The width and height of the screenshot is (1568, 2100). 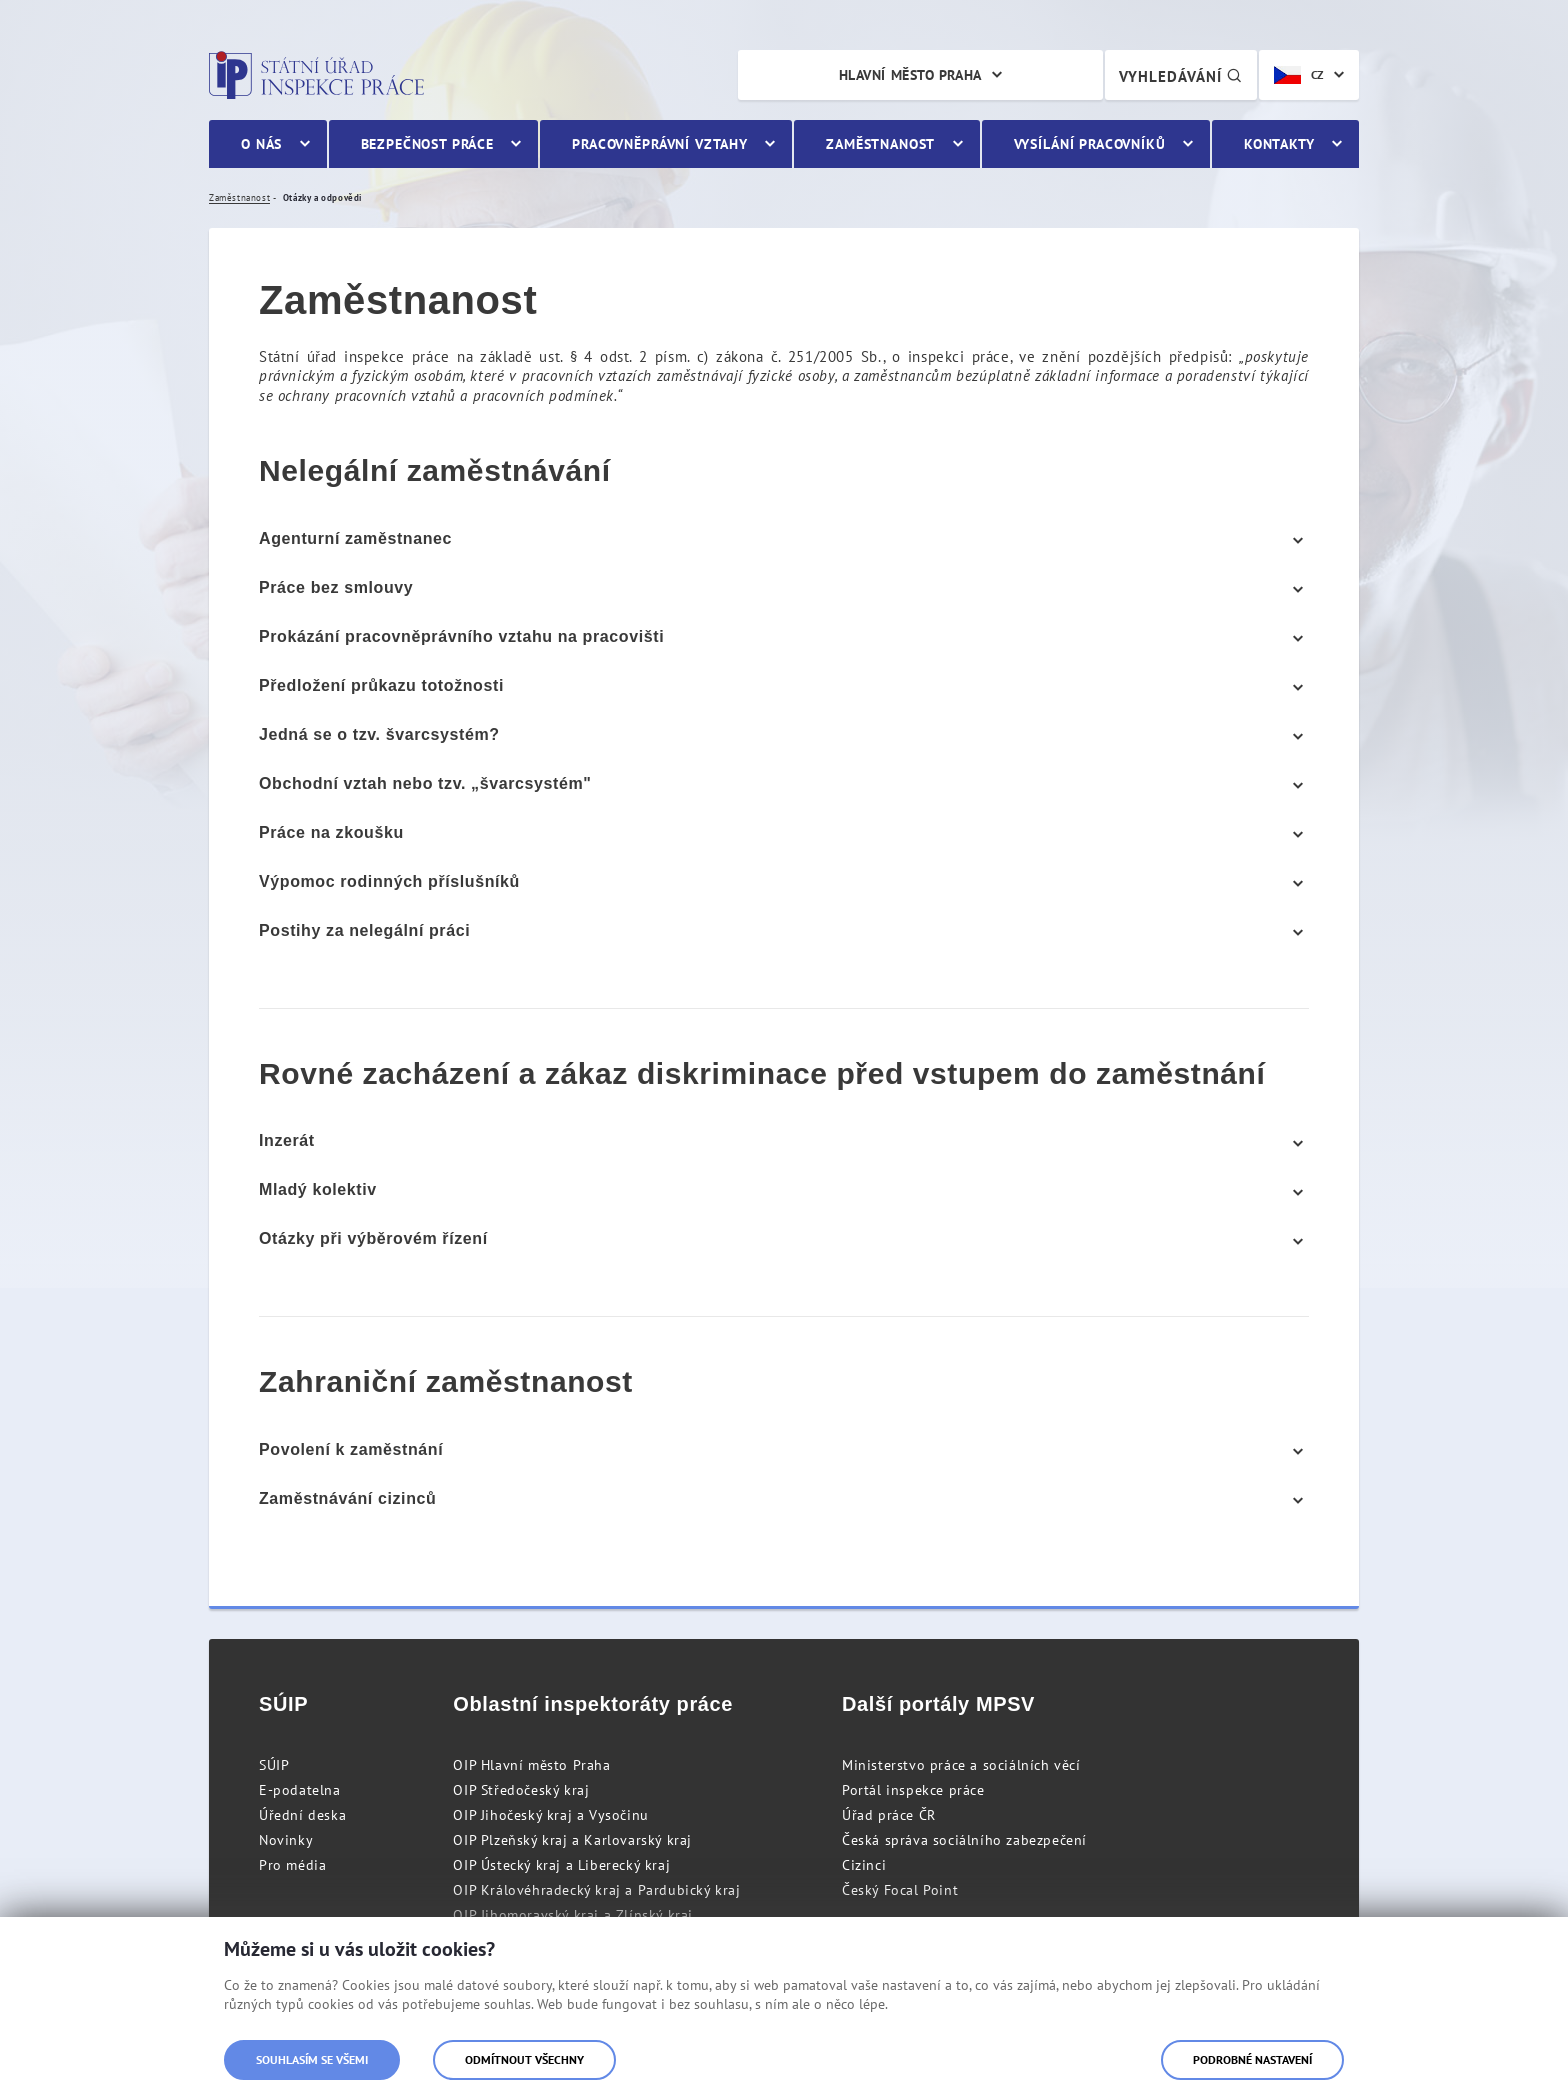 I want to click on O nás [menuitem], so click(x=261, y=144).